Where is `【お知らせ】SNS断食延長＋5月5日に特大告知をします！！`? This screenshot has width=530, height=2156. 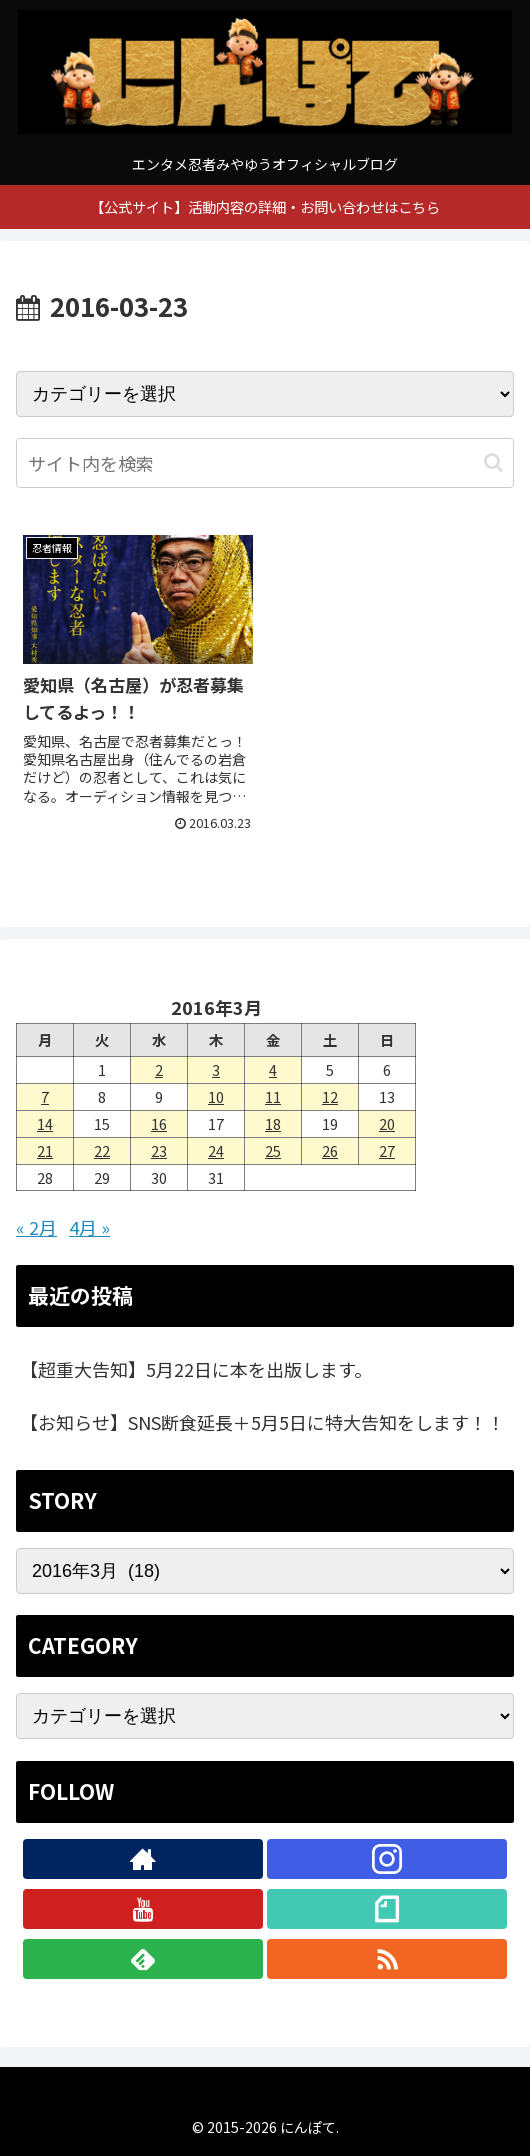 【お知らせ】SNS断食延長＋5月5日に特大告知をします！！ is located at coordinates (262, 1422).